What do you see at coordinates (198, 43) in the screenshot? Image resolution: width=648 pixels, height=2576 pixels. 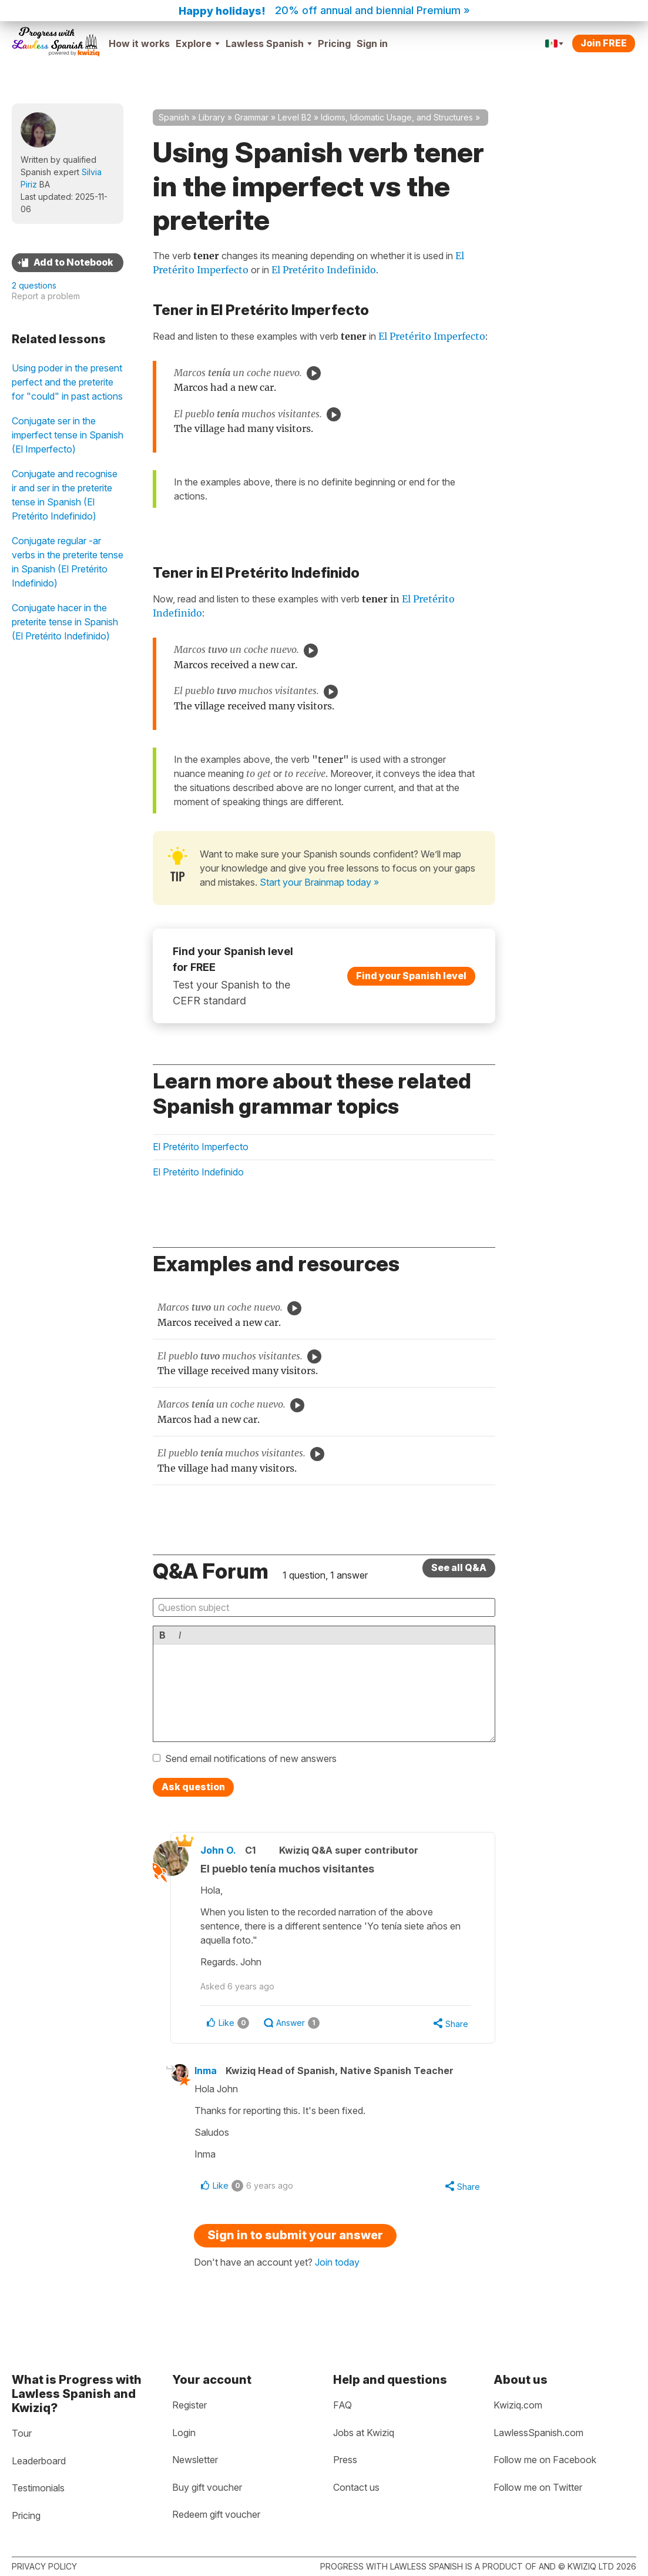 I see `Explore` at bounding box center [198, 43].